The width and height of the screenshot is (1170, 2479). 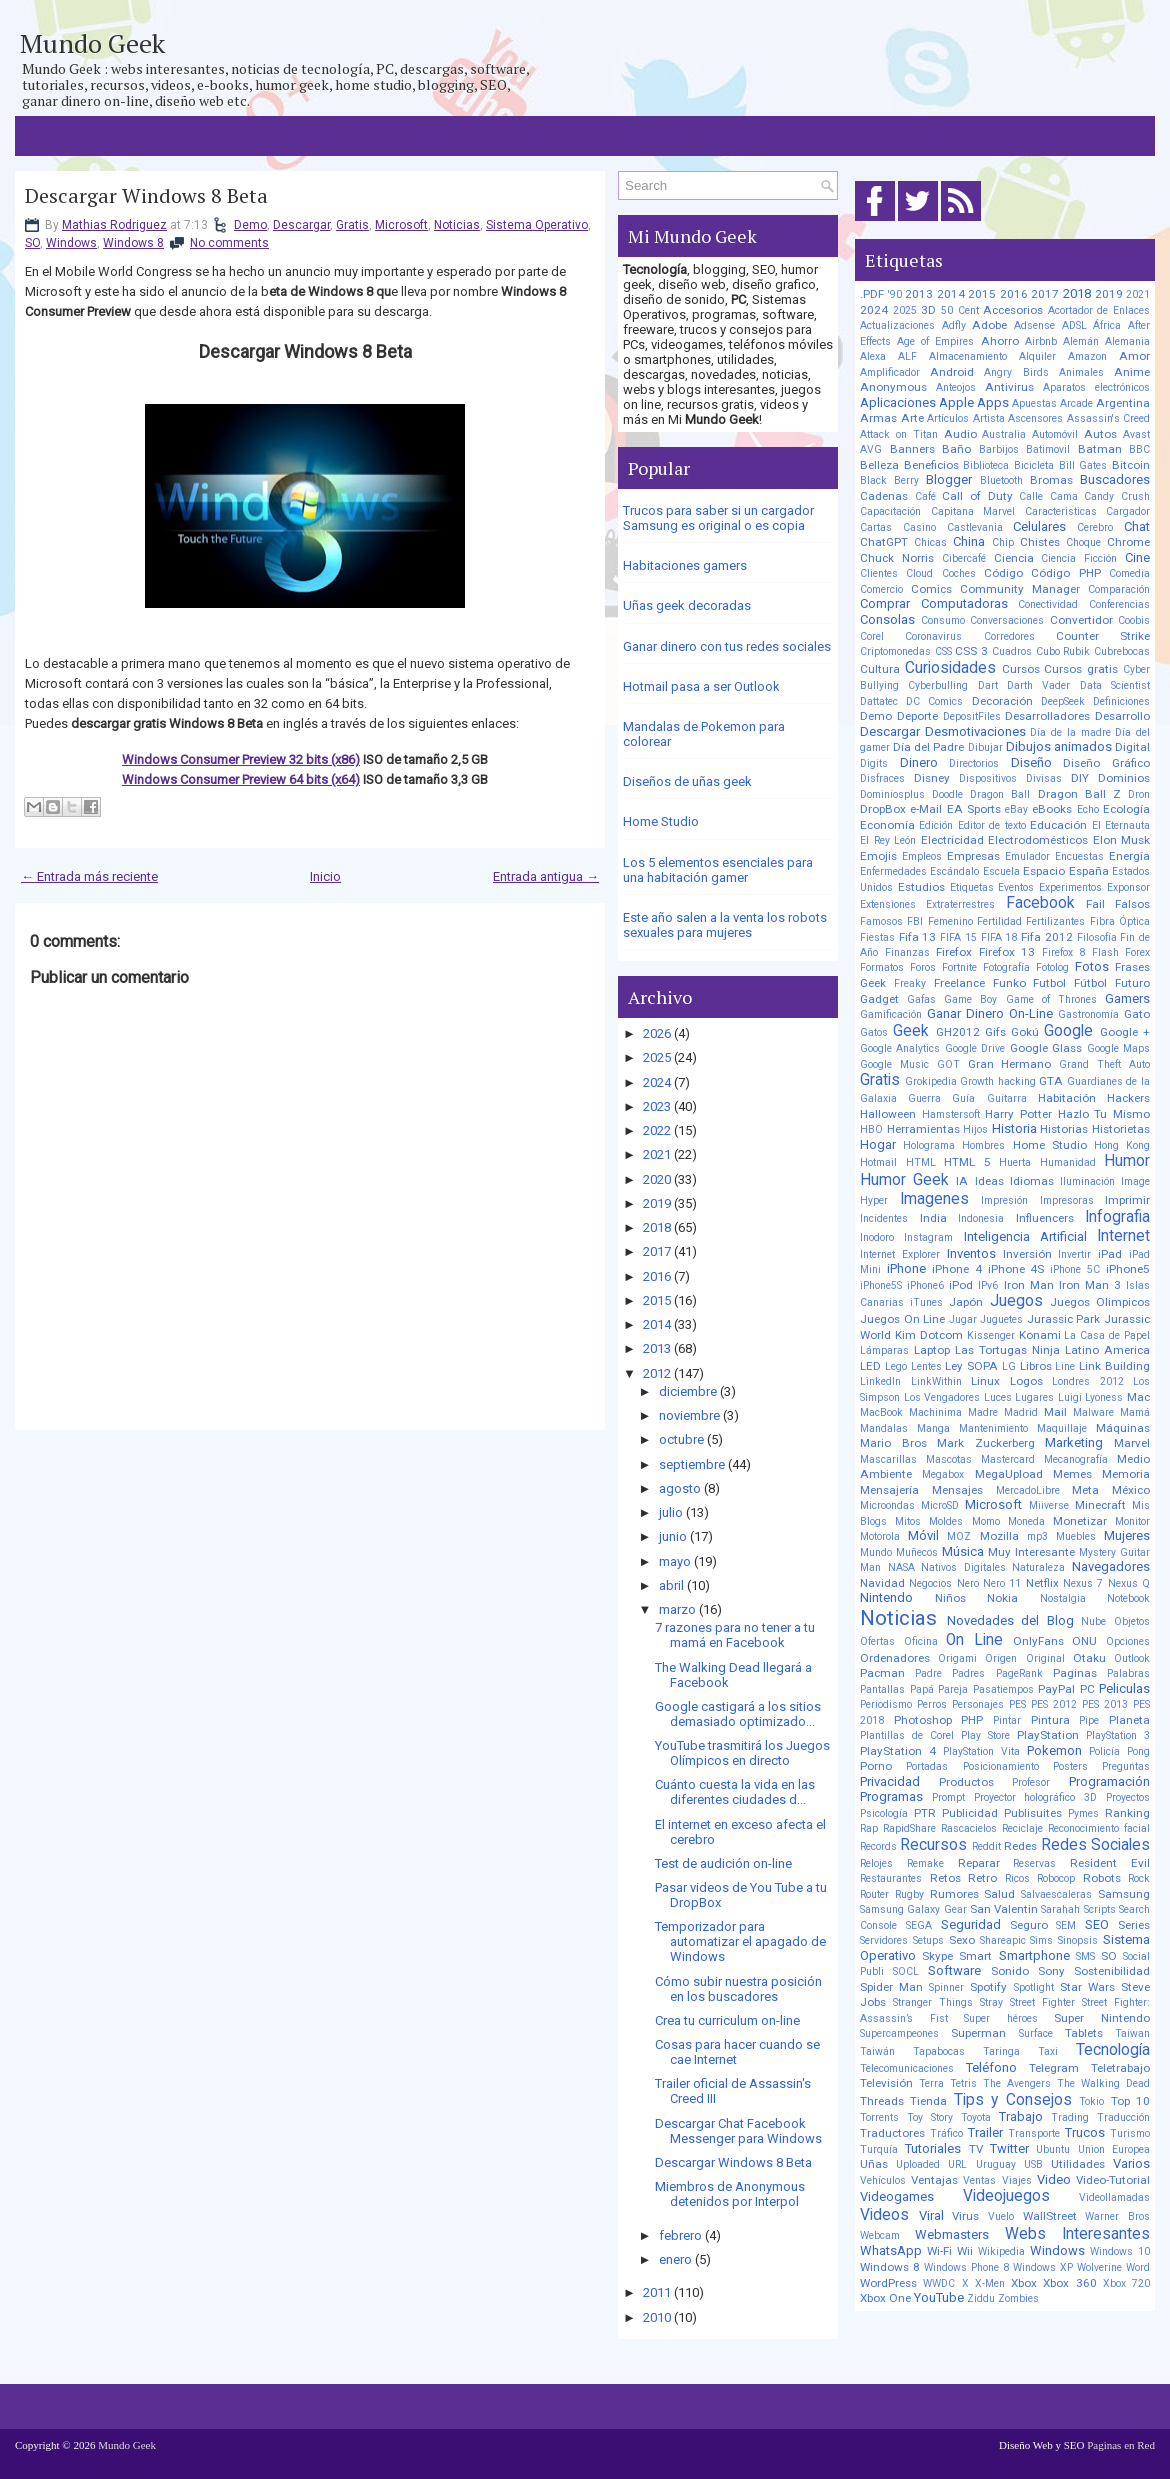 I want to click on Decoración, so click(x=1002, y=701).